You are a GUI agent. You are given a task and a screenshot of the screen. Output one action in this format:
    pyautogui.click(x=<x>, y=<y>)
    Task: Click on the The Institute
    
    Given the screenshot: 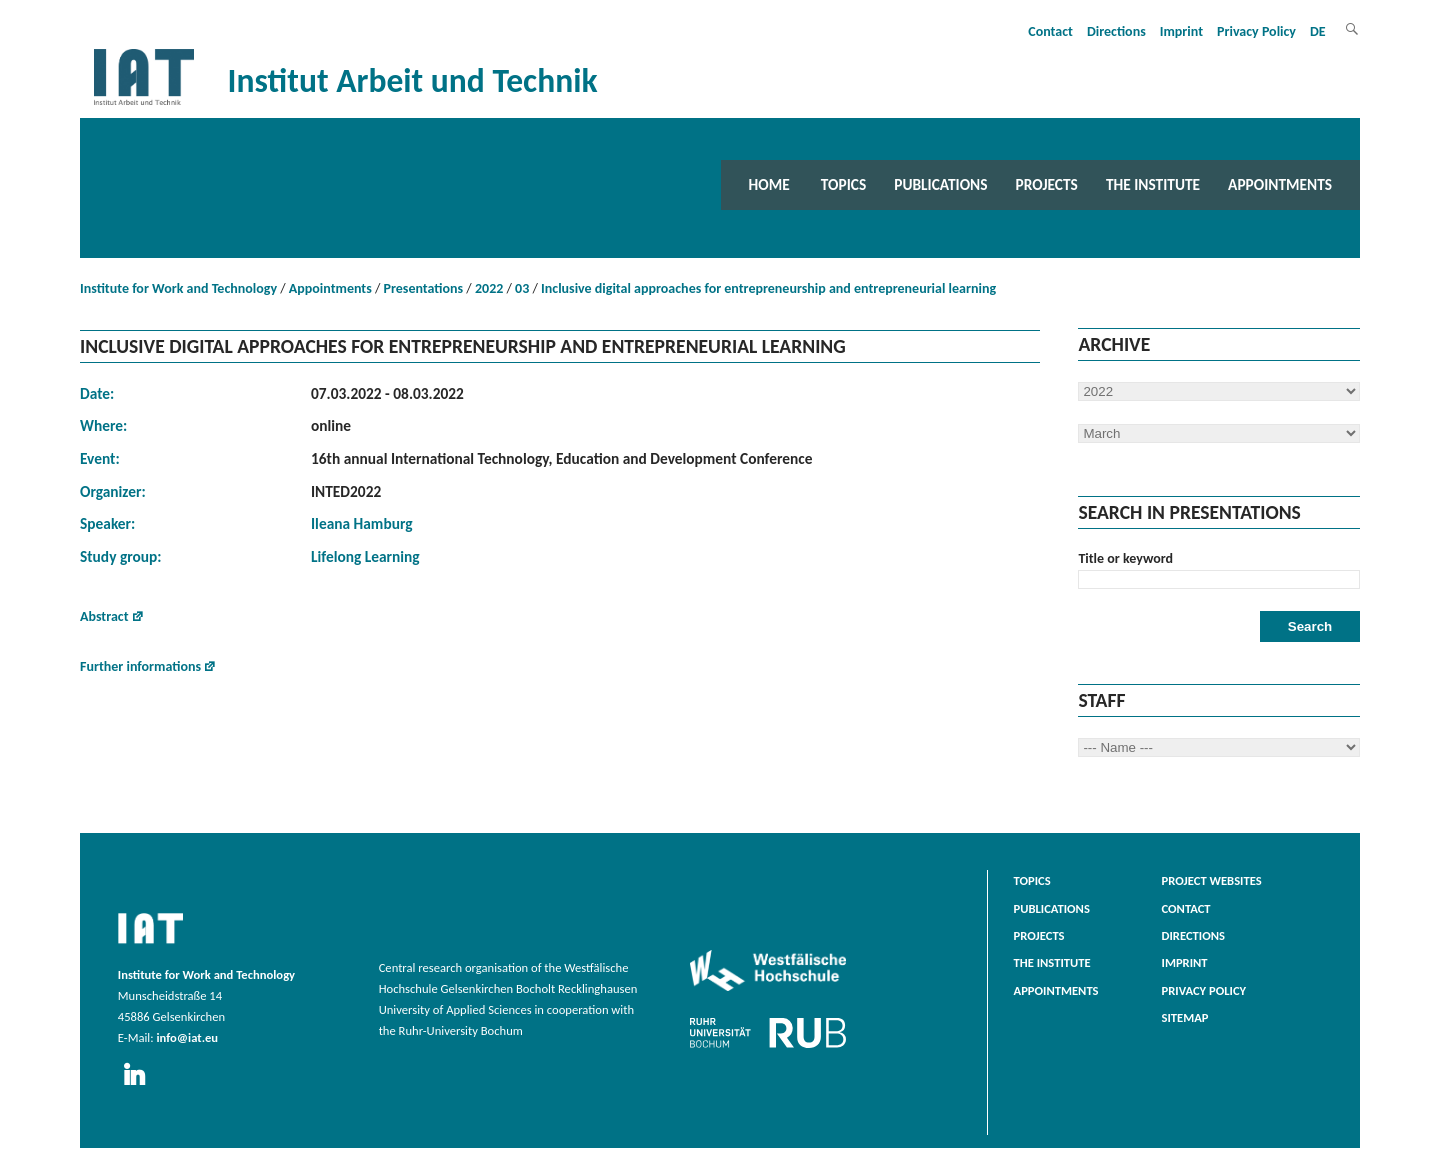 What is the action you would take?
    pyautogui.click(x=1153, y=184)
    